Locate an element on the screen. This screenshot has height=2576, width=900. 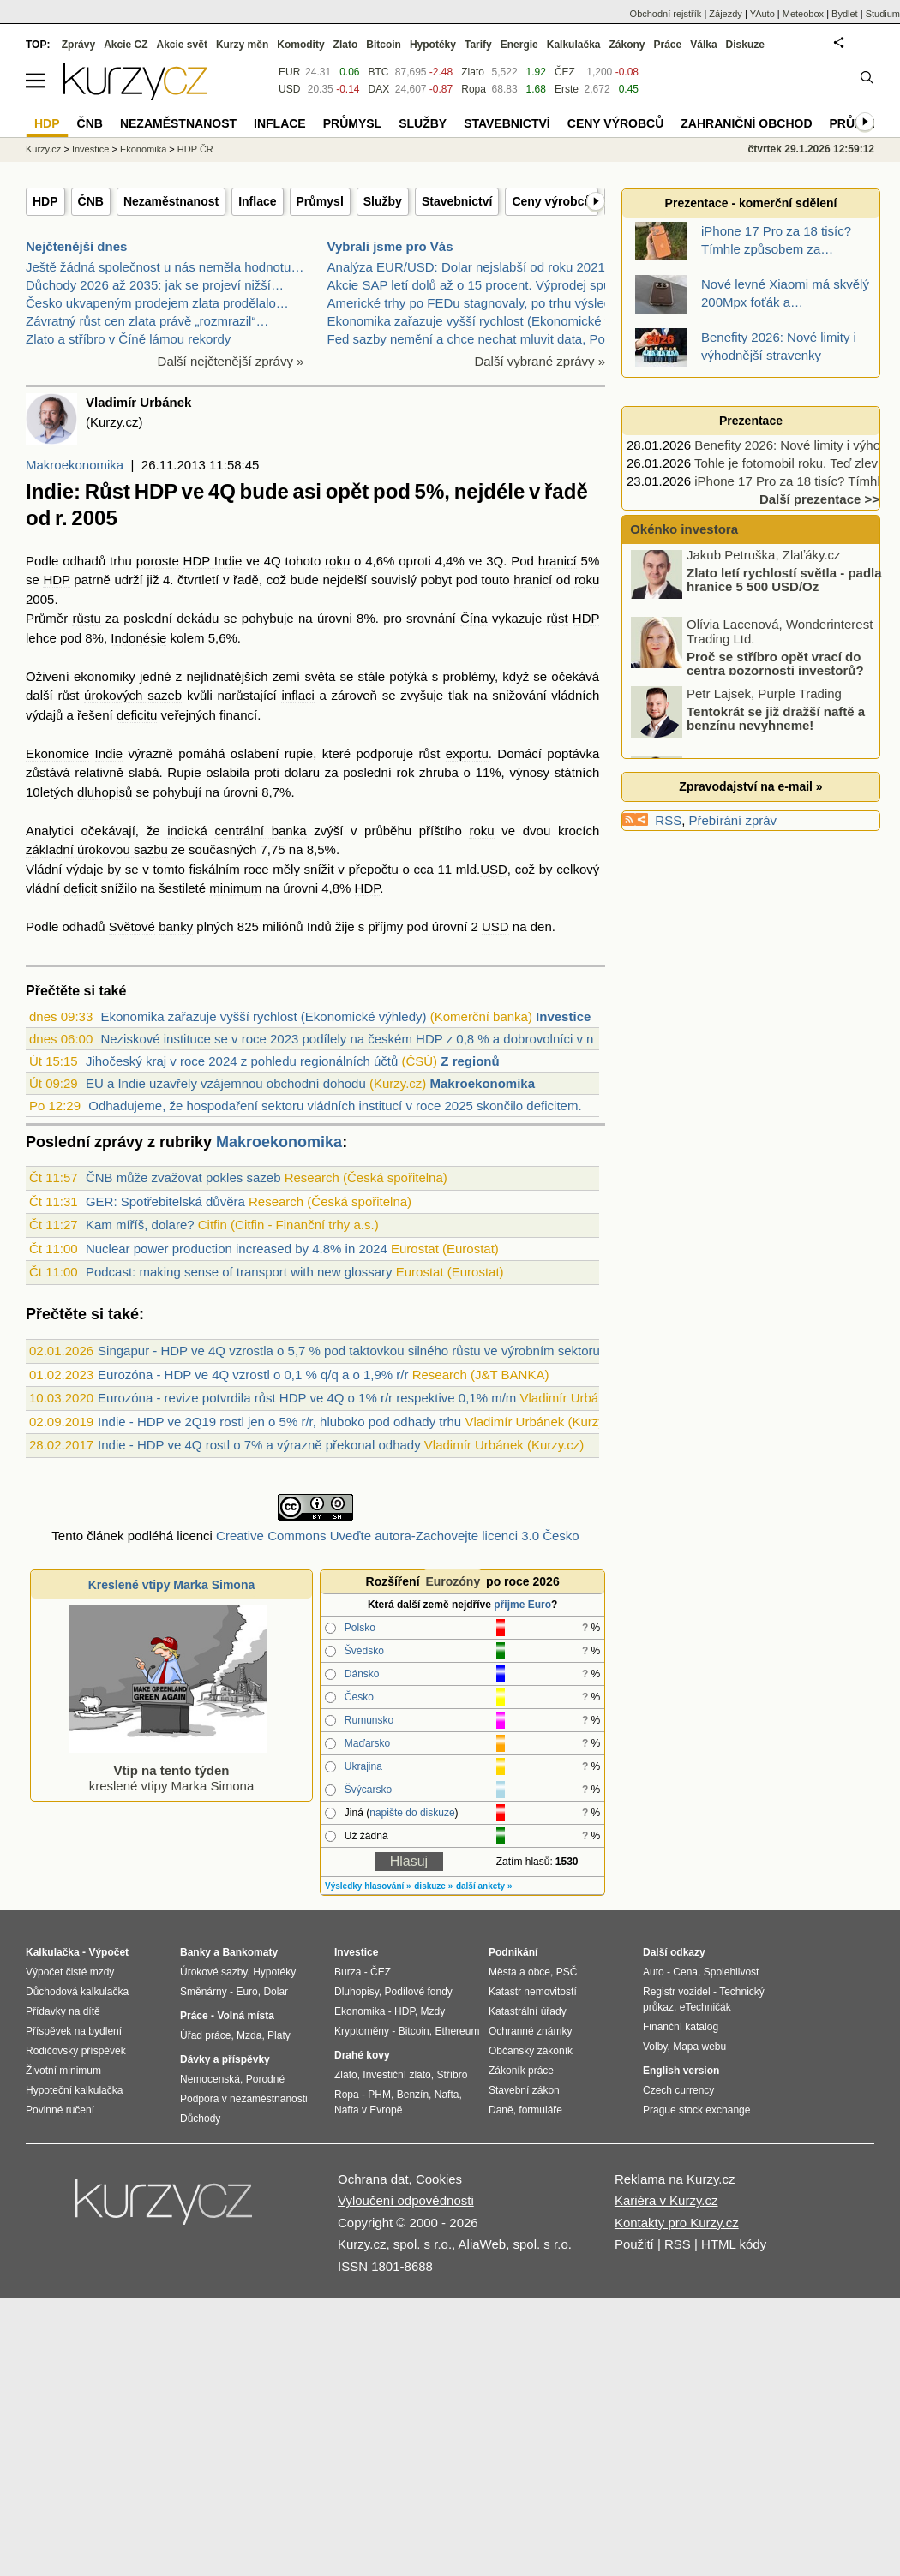
Důchody 2026 až 2035: jak se projeví nižší… is located at coordinates (155, 285).